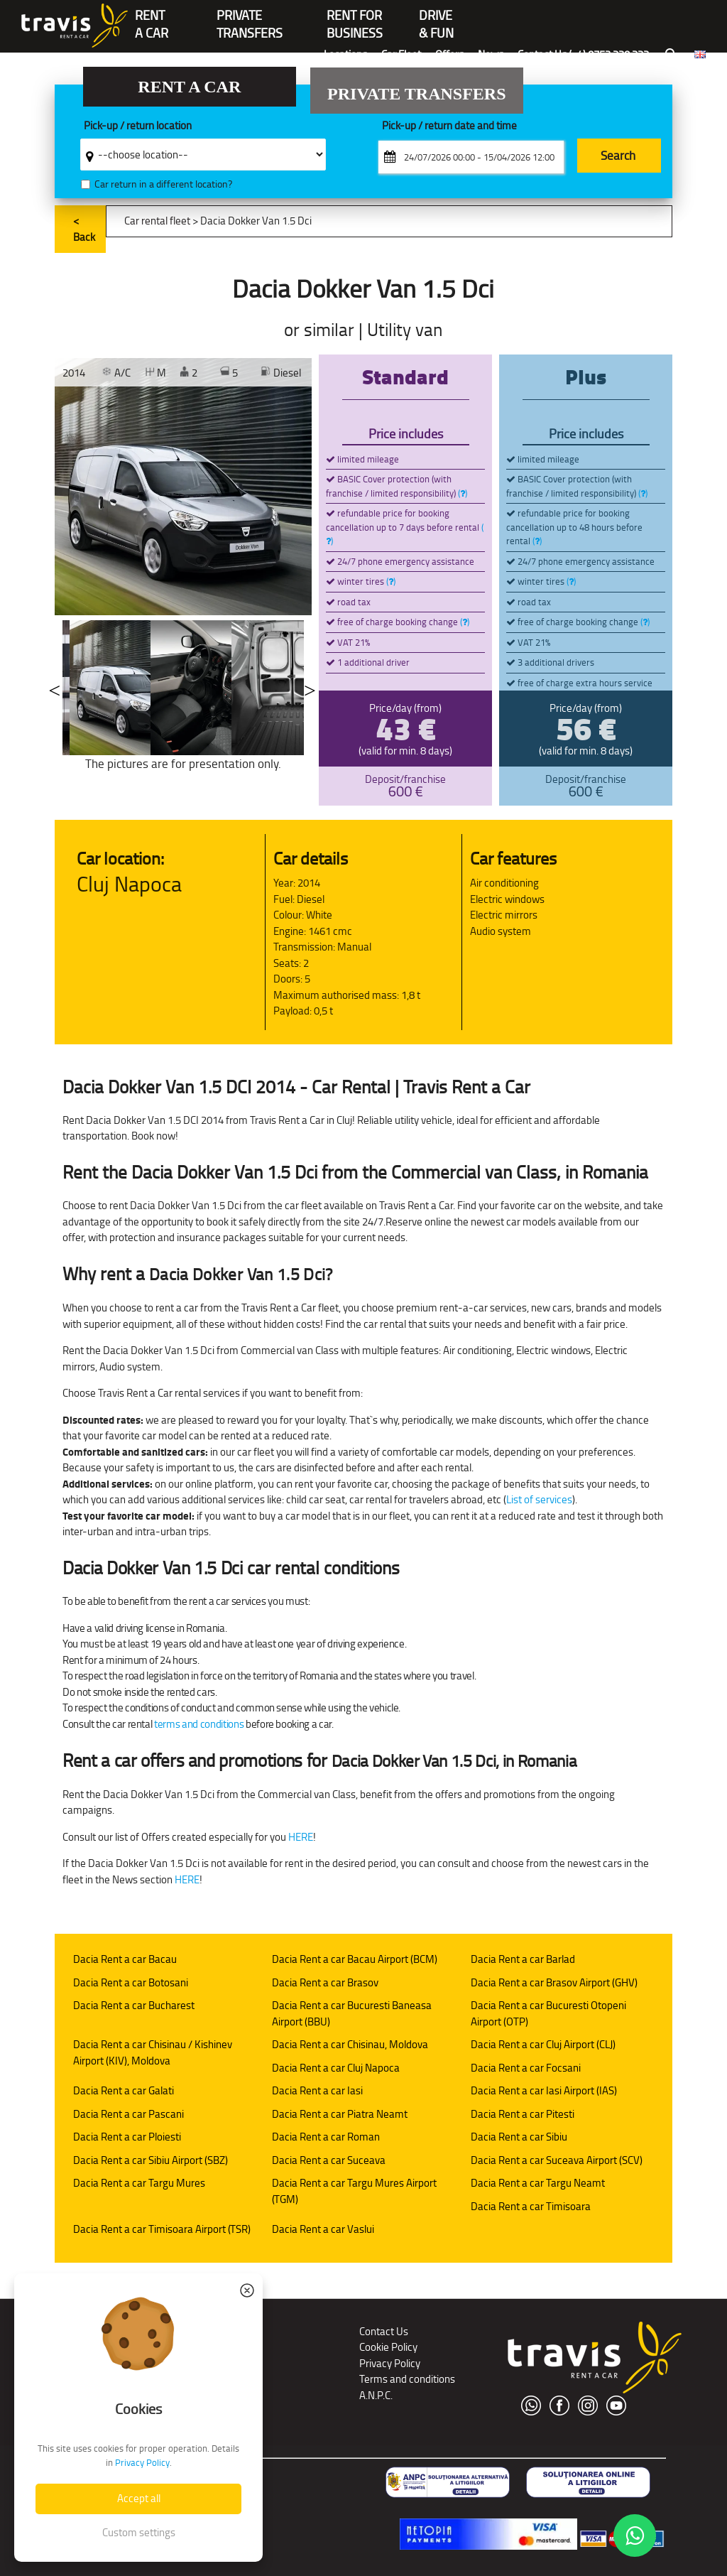 The image size is (727, 2576). Describe the element at coordinates (309, 687) in the screenshot. I see `Next` at that location.